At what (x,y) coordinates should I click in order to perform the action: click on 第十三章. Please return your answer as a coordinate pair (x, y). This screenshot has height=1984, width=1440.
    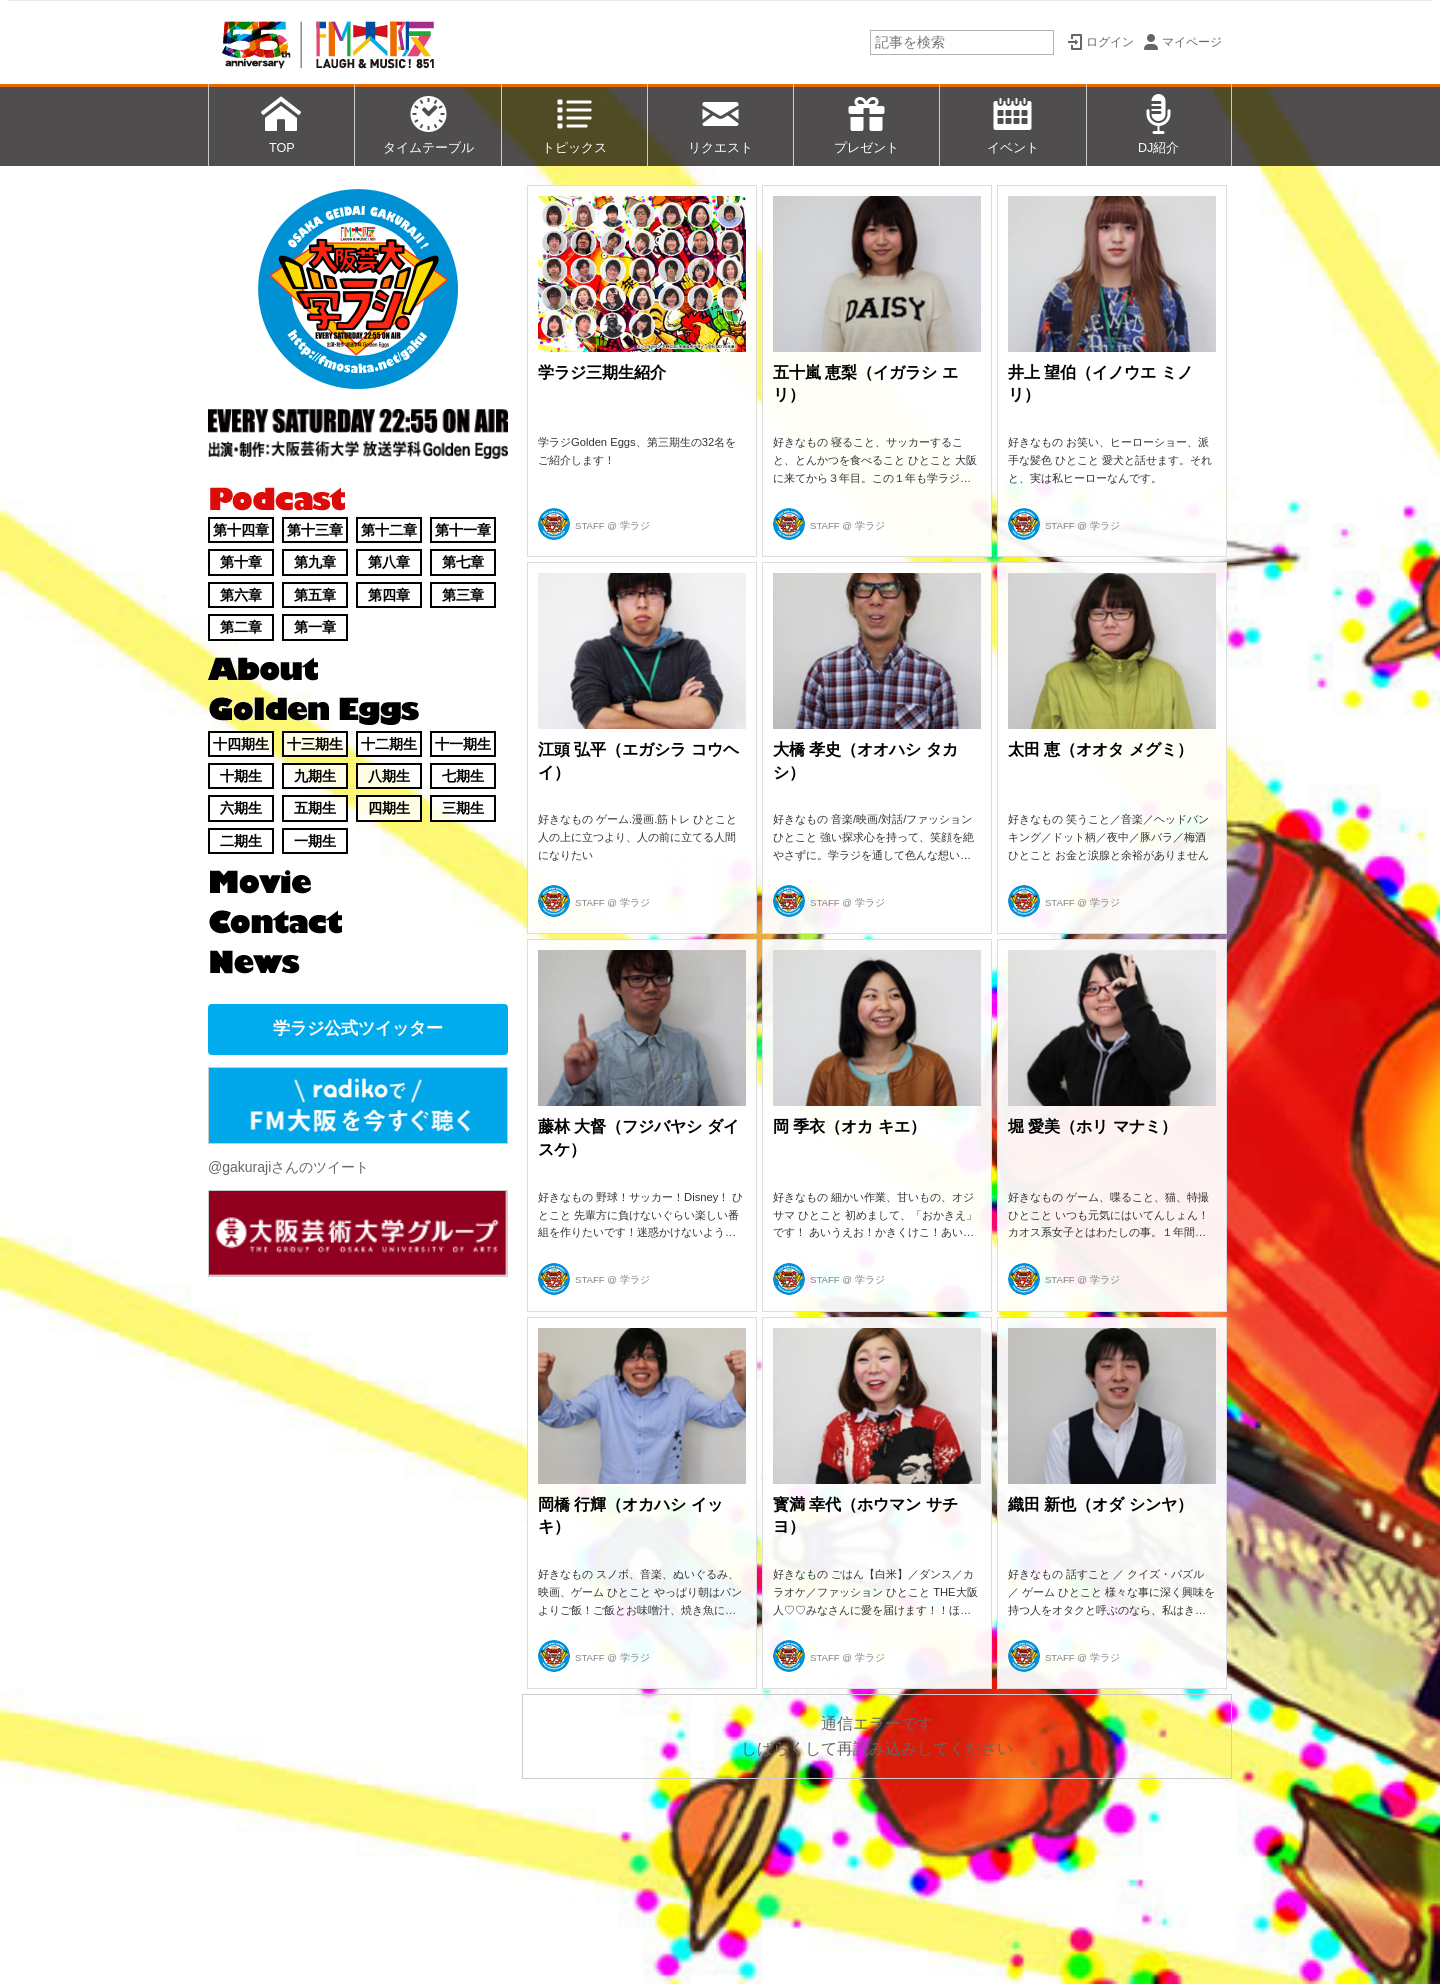
    Looking at the image, I should click on (315, 530).